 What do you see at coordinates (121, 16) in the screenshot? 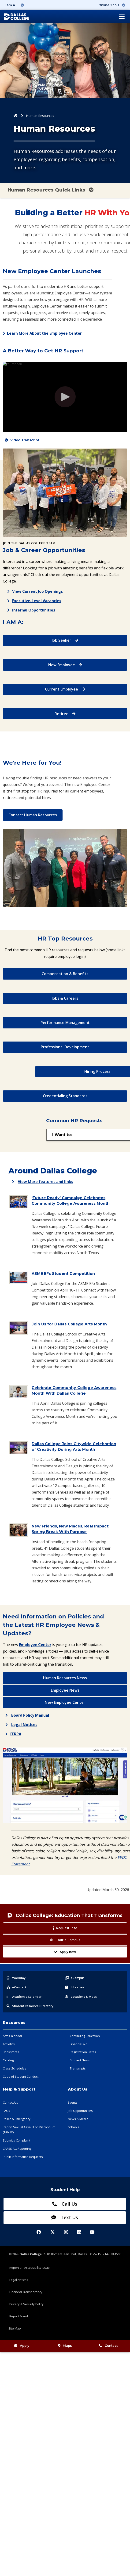
I see `[Toggle navigation]` at bounding box center [121, 16].